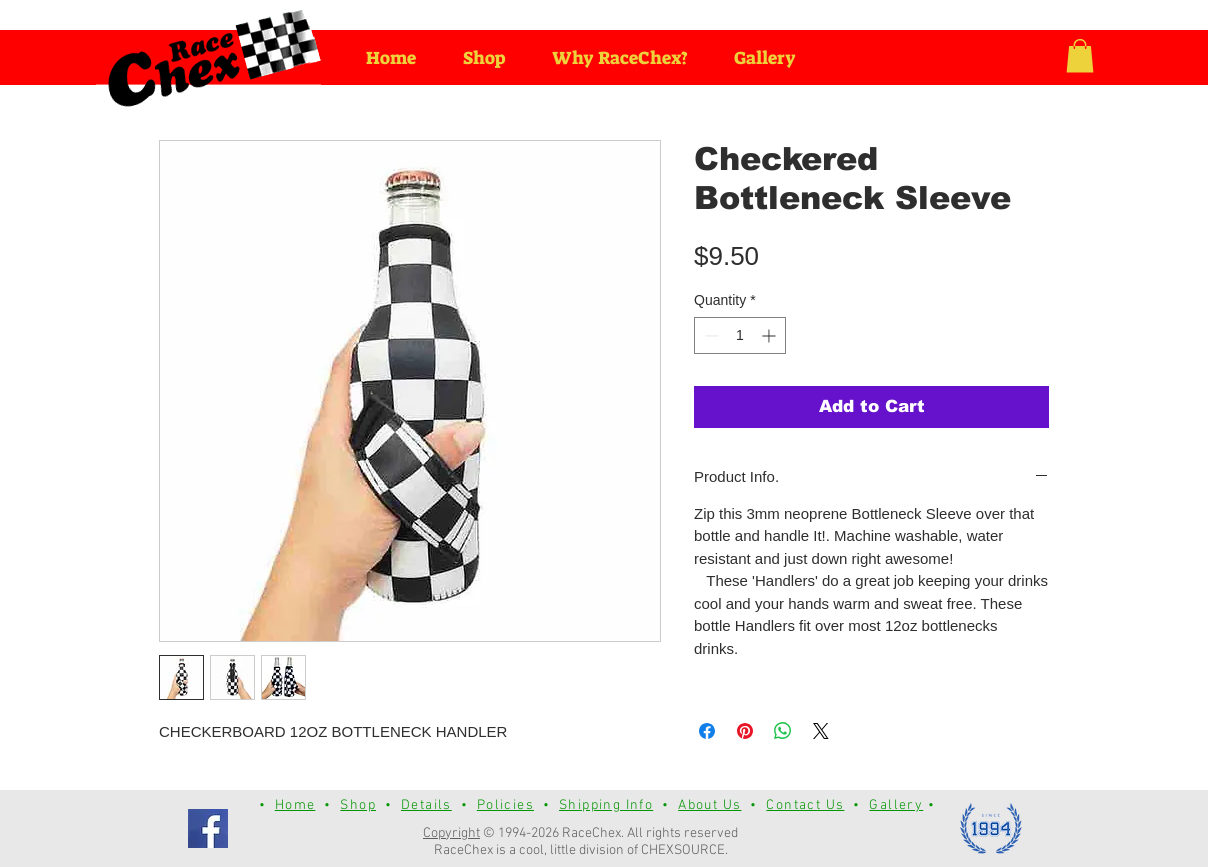  What do you see at coordinates (606, 805) in the screenshot?
I see `Shipping Info` at bounding box center [606, 805].